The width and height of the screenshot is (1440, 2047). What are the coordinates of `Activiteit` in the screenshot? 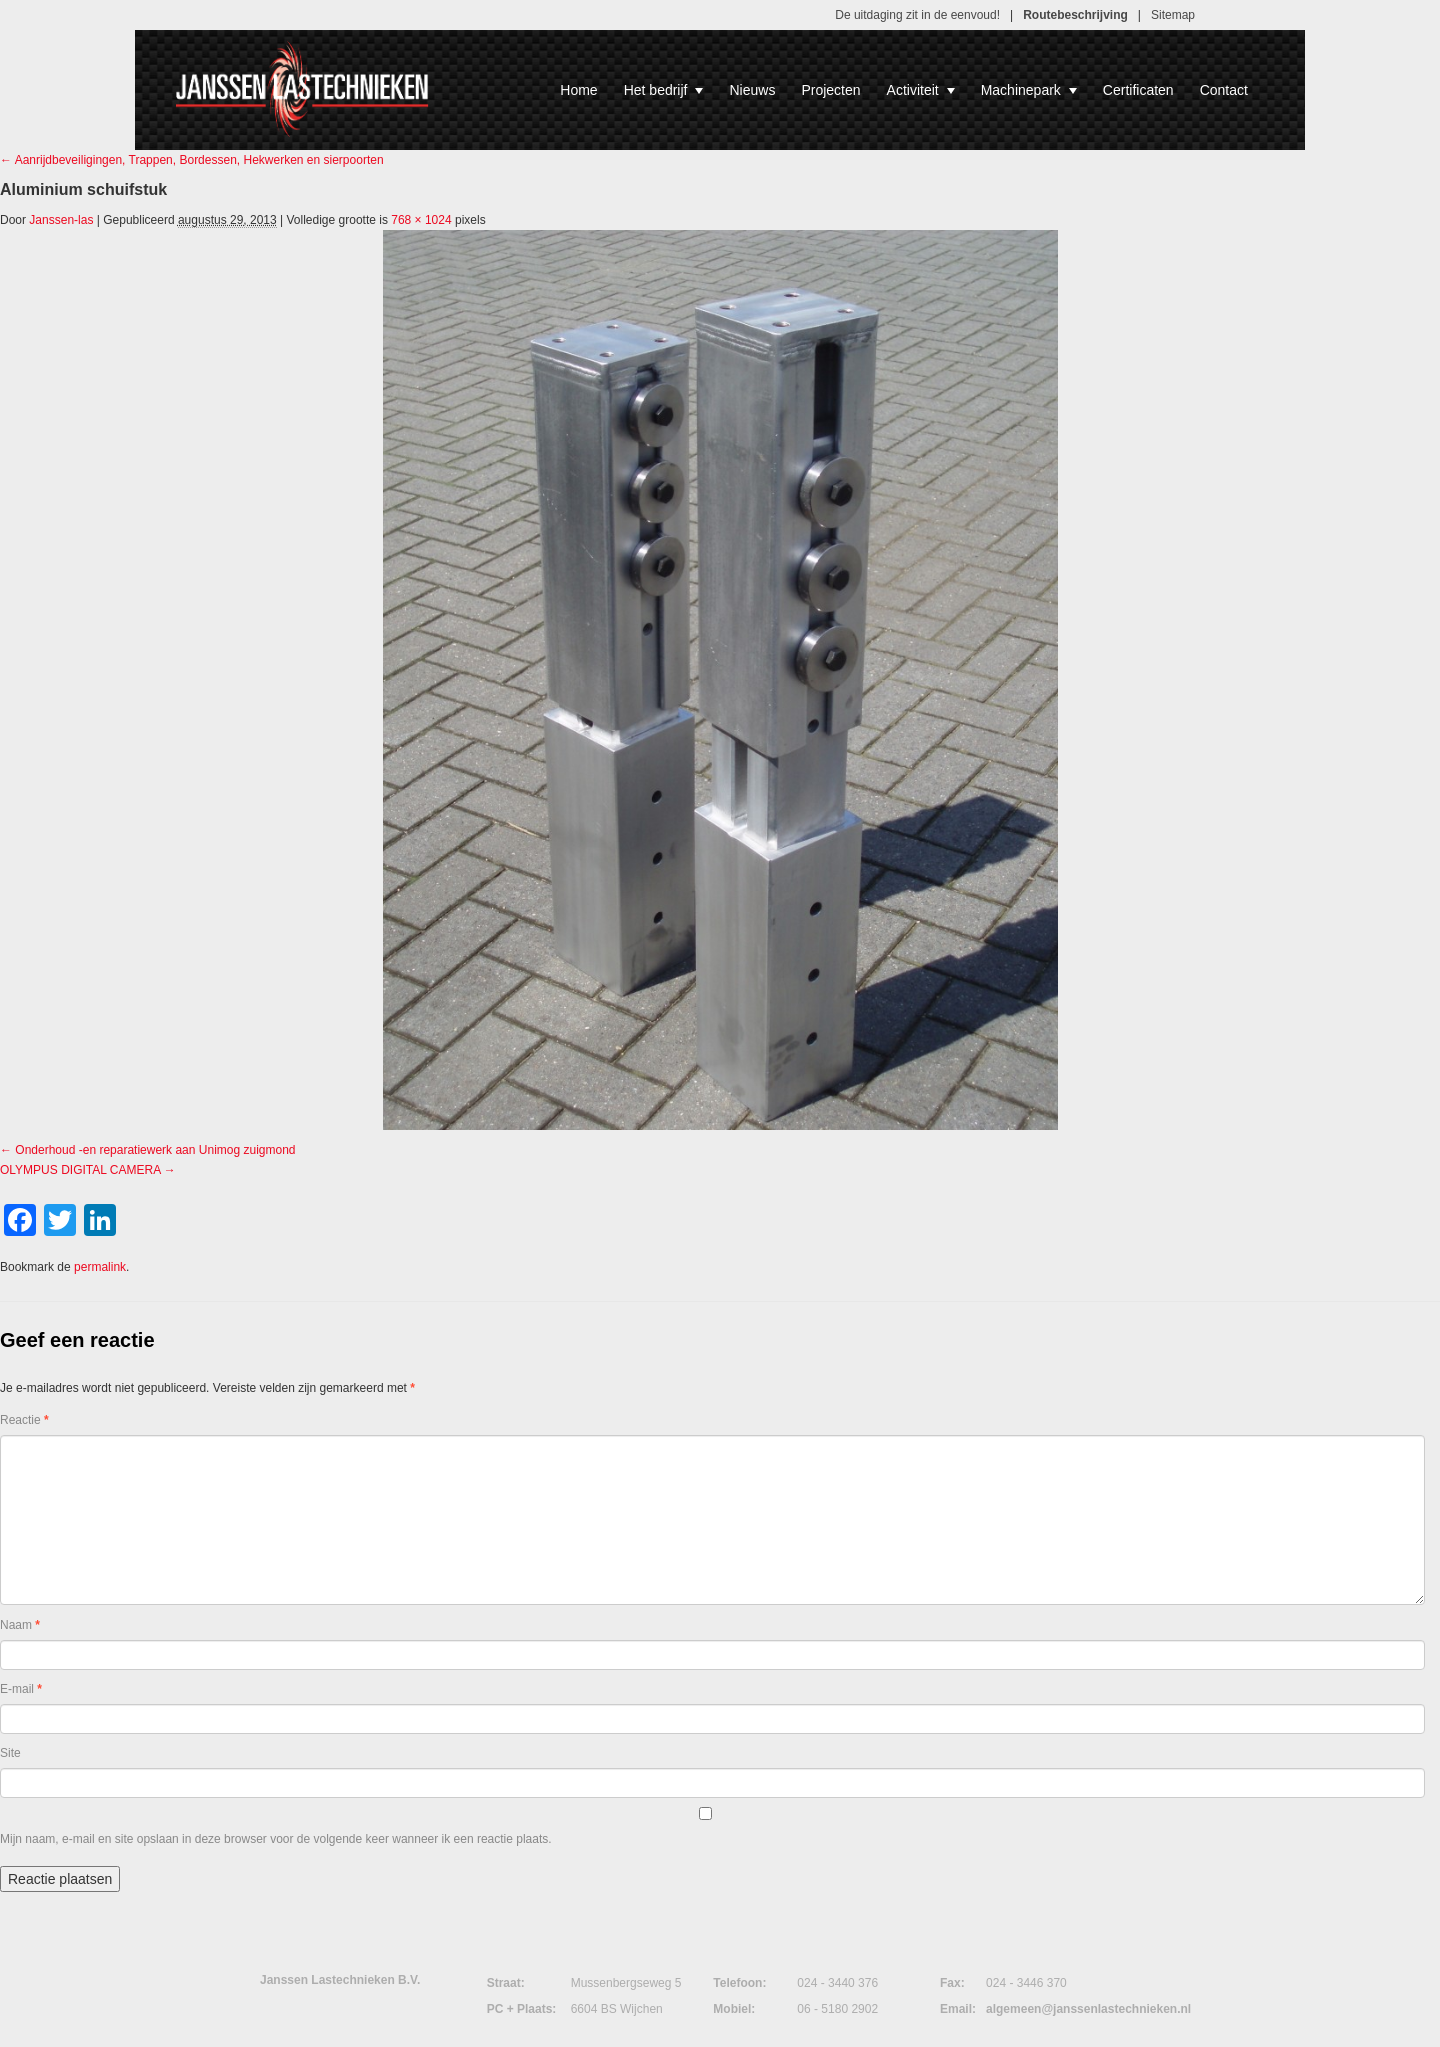 It's located at (921, 90).